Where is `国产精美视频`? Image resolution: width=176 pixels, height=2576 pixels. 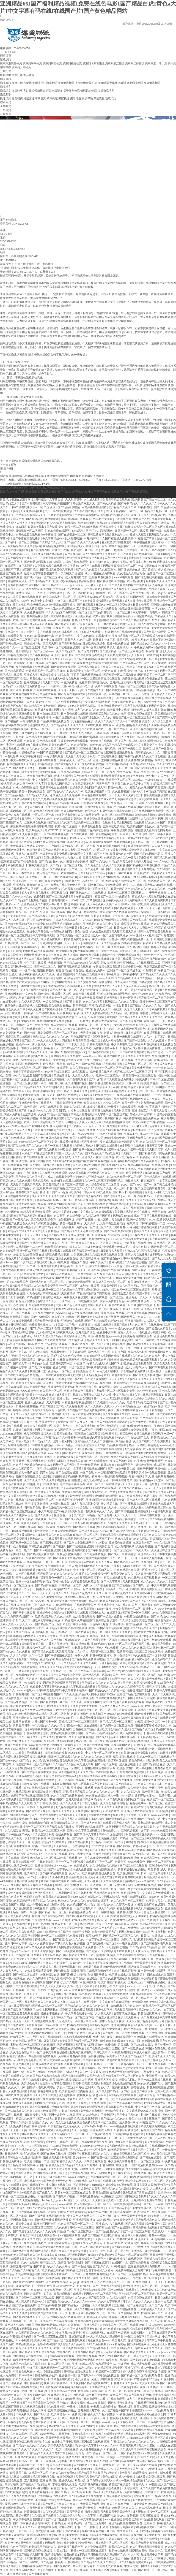
国产精美视频 is located at coordinates (8, 2465).